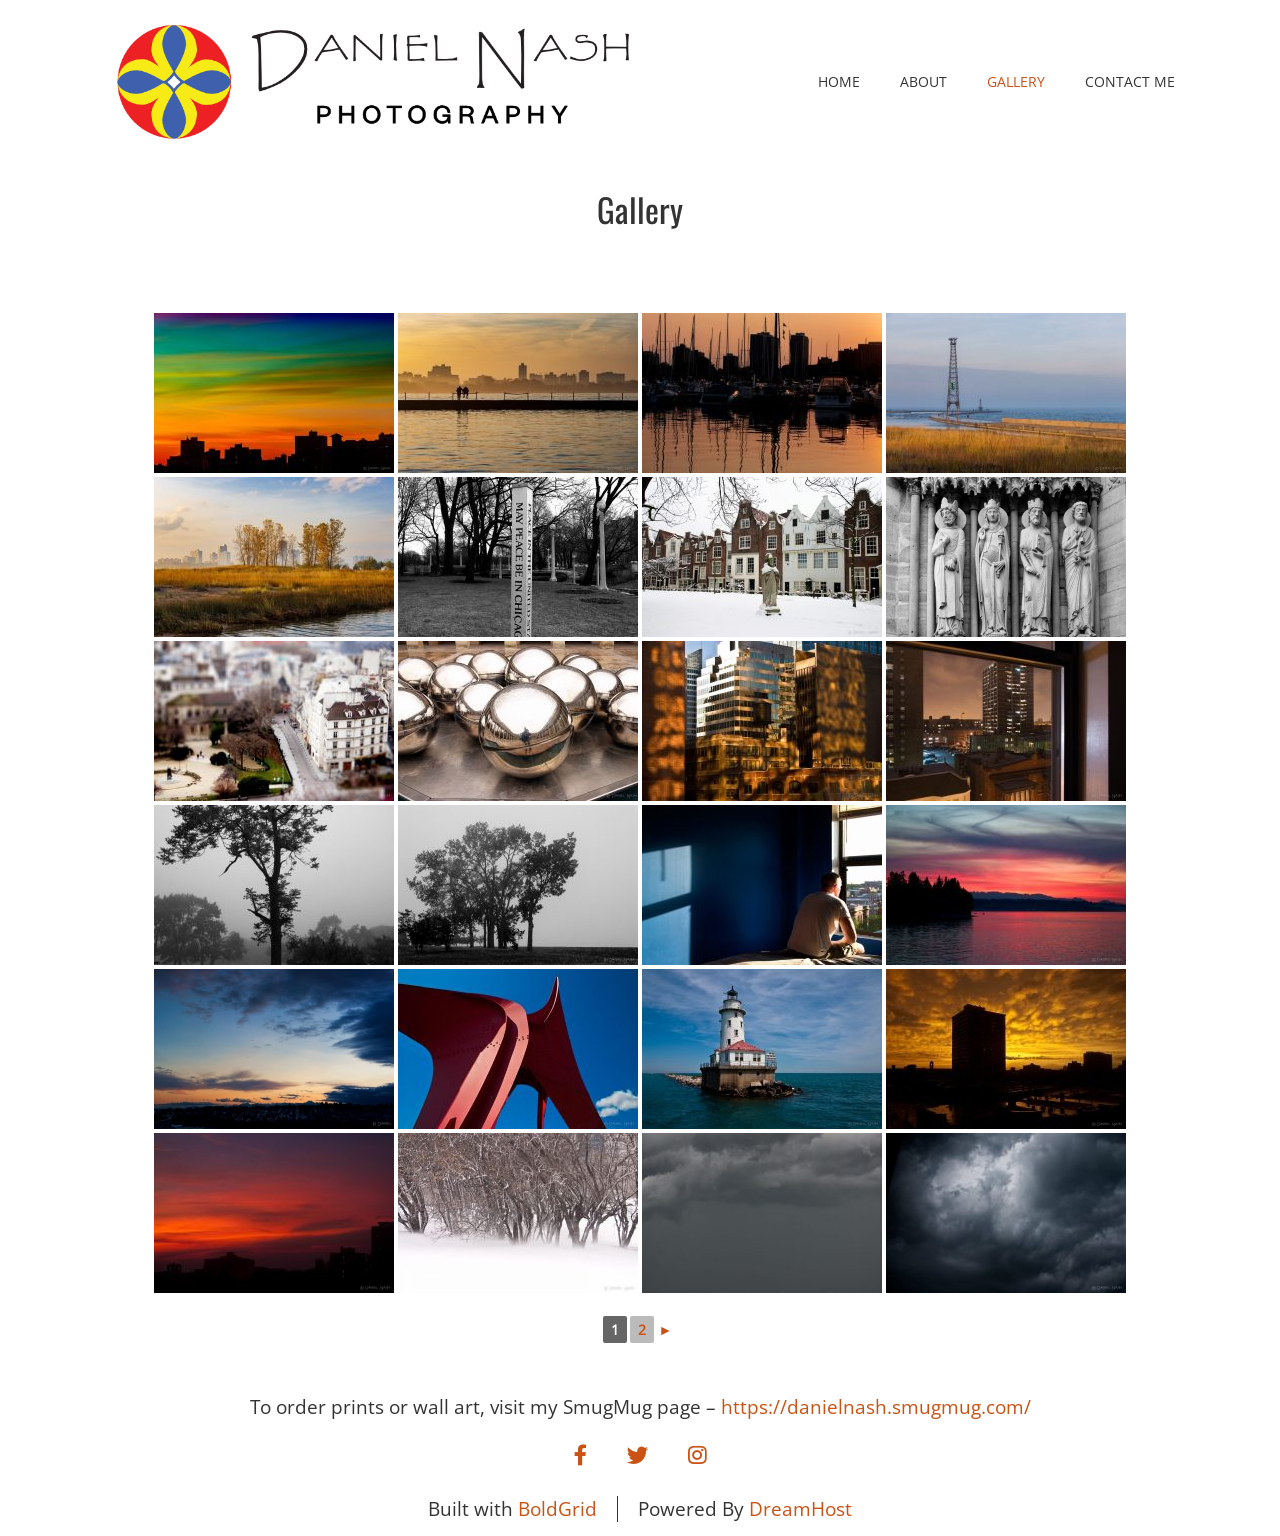 This screenshot has height=1536, width=1280. What do you see at coordinates (800, 1509) in the screenshot?
I see `DreamHost` at bounding box center [800, 1509].